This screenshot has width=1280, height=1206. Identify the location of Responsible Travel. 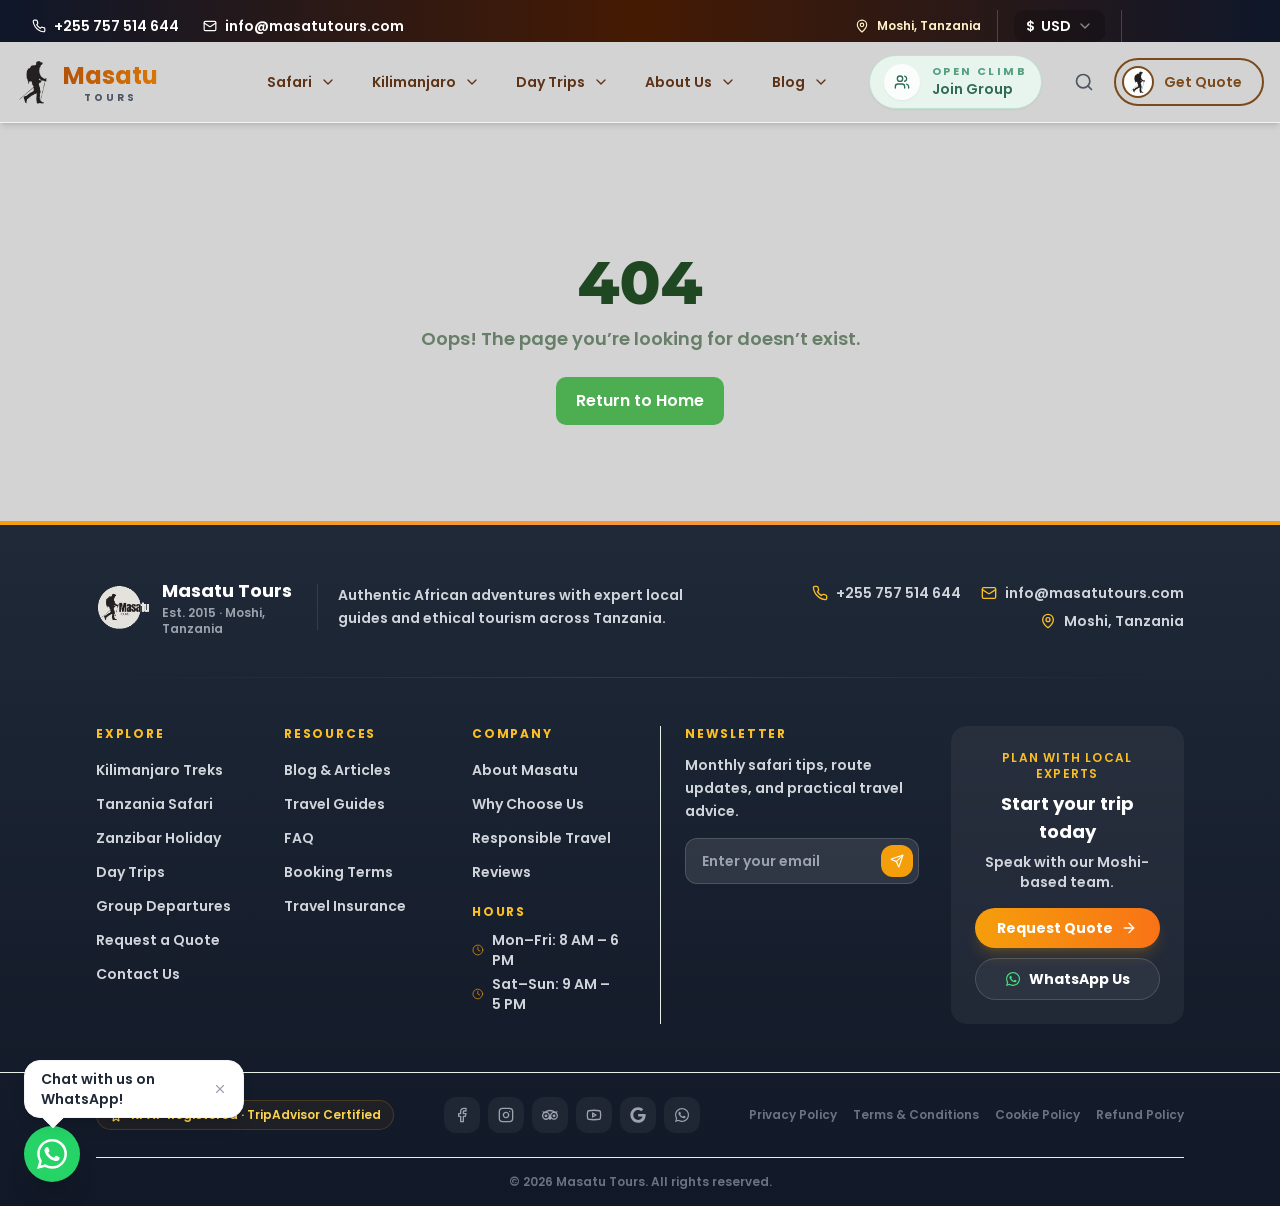
(541, 838).